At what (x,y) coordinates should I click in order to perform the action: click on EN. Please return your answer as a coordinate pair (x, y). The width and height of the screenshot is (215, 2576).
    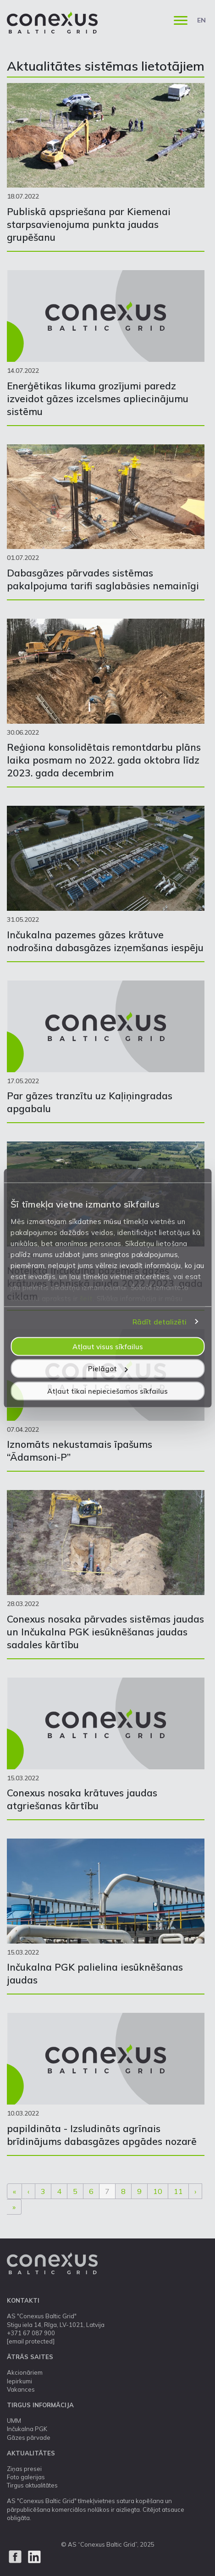
    Looking at the image, I should click on (201, 20).